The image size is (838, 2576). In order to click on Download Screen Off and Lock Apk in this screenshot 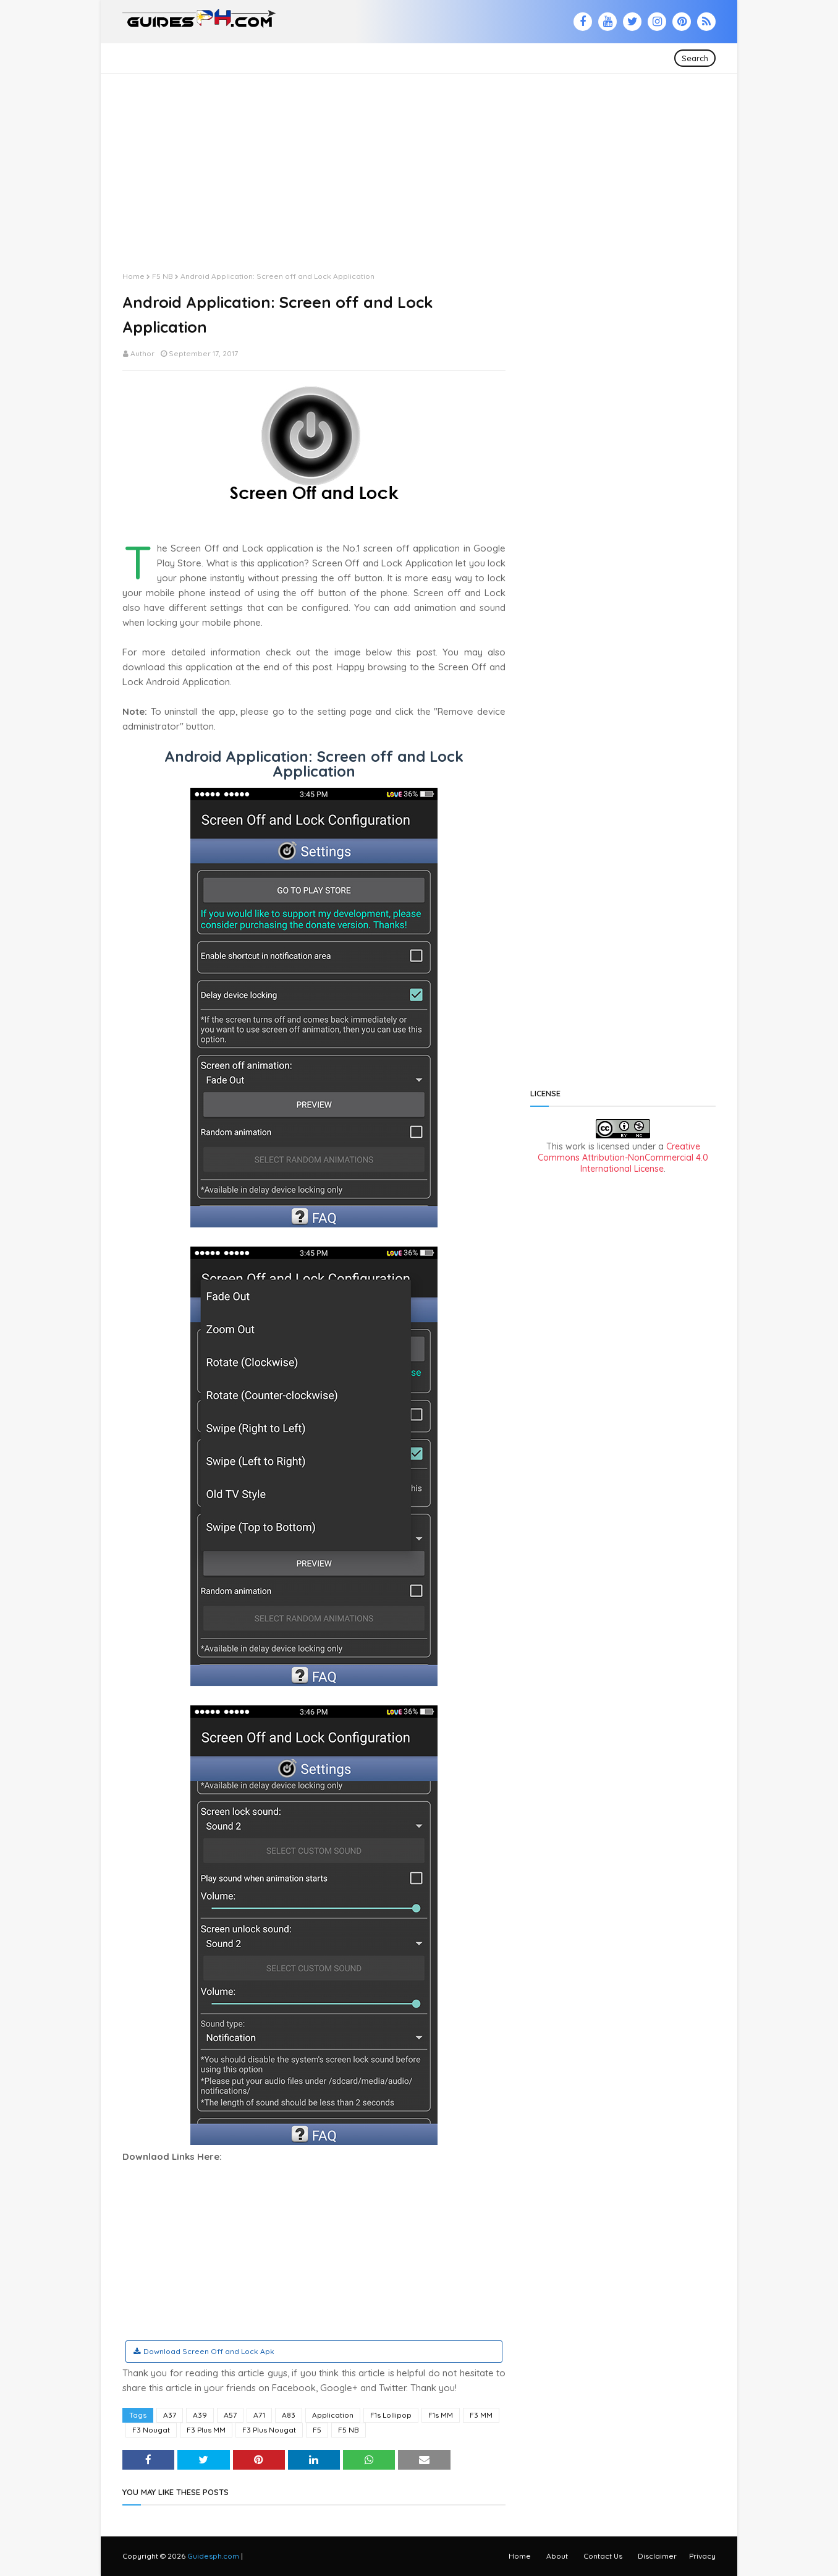, I will do `click(208, 2351)`.